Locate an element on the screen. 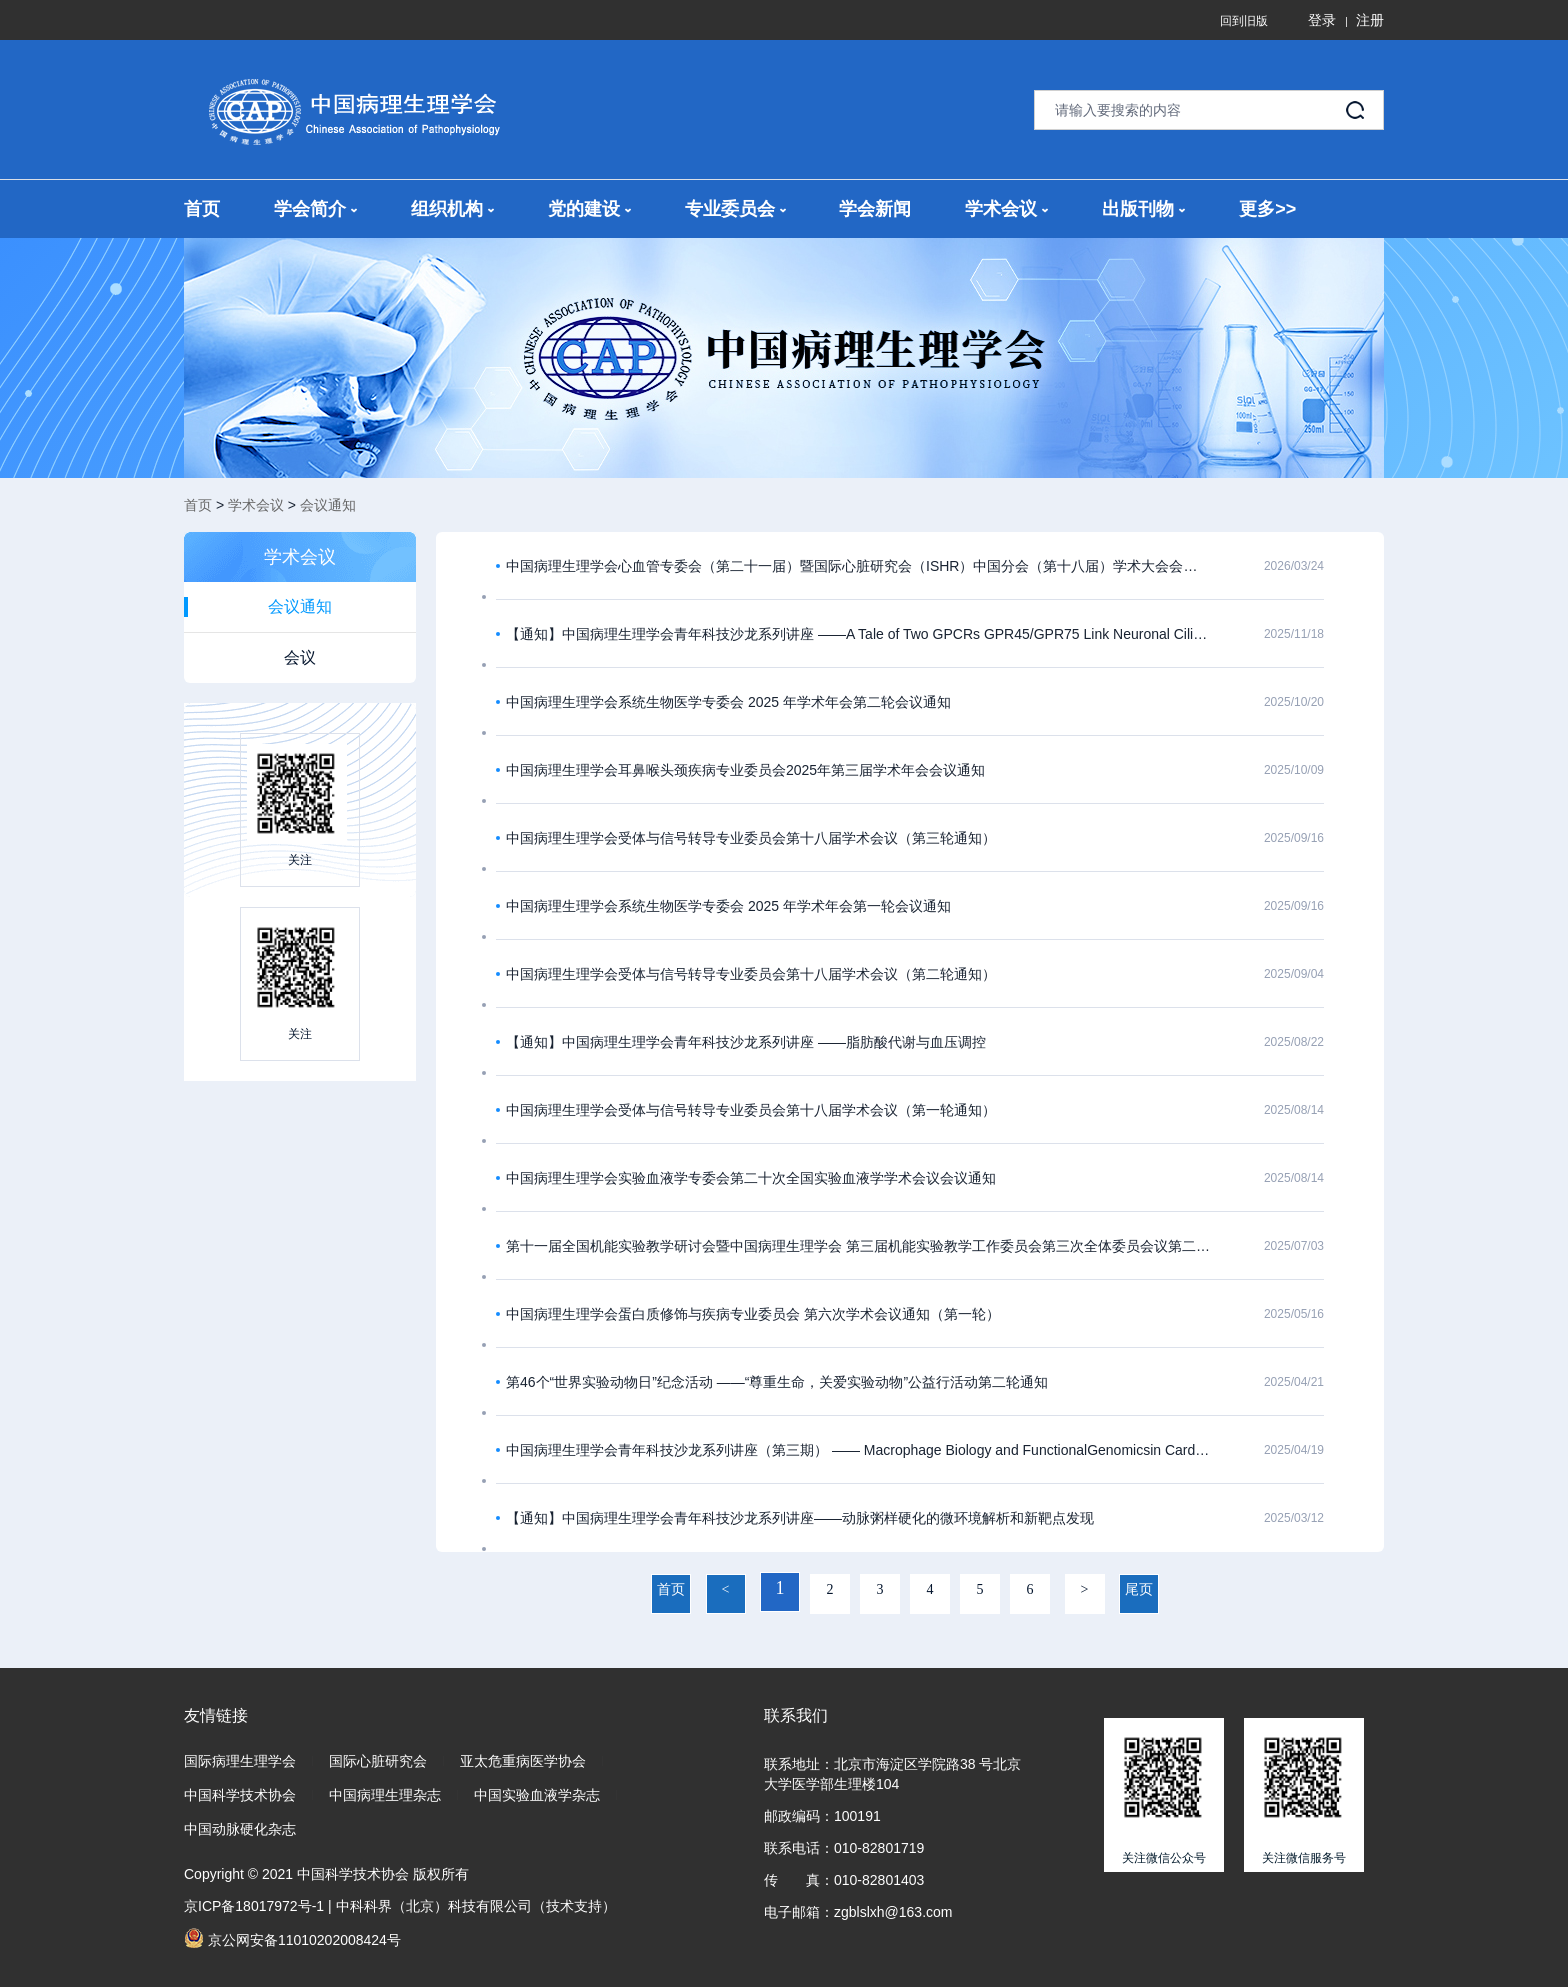 The width and height of the screenshot is (1568, 1987). 首页 is located at coordinates (202, 209).